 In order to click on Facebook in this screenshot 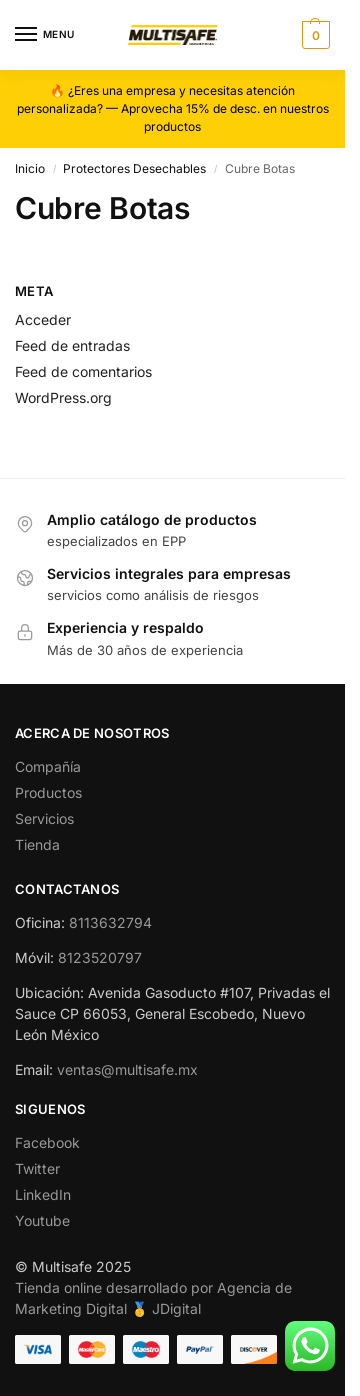, I will do `click(47, 1142)`.